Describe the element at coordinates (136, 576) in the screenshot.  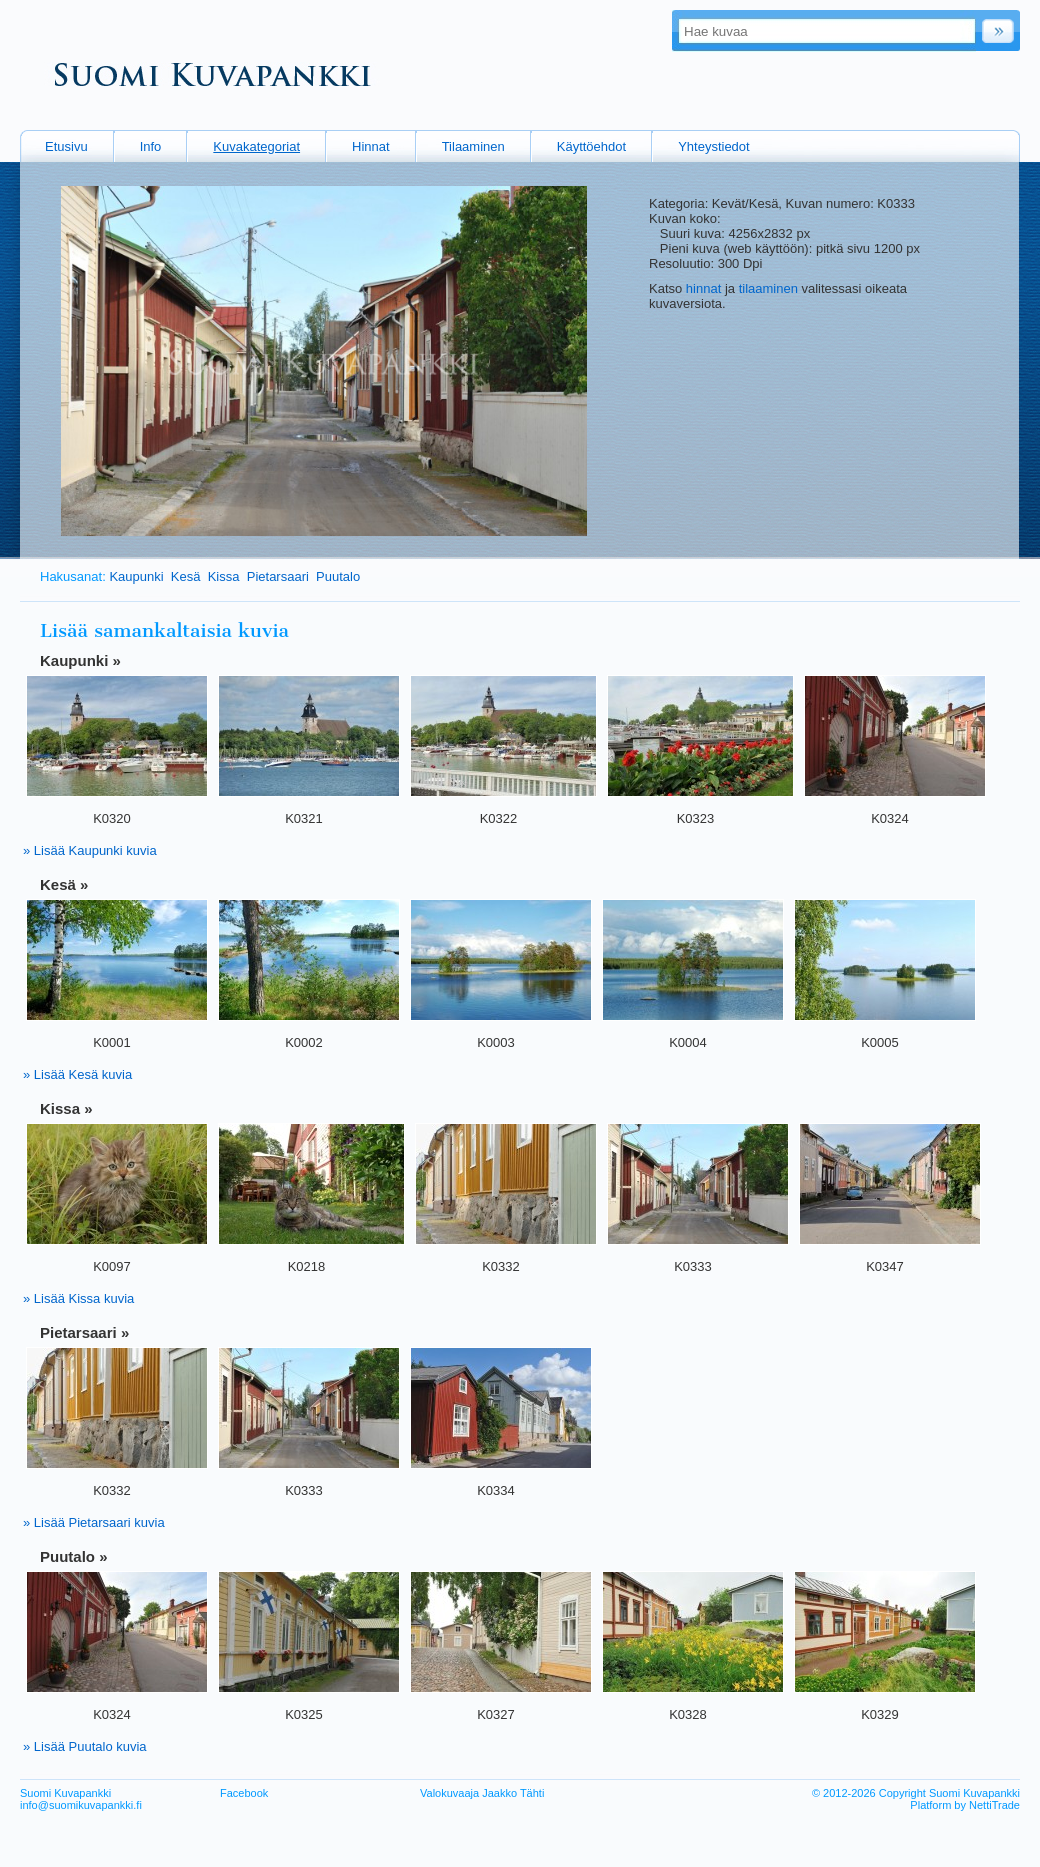
I see `Kaupunki` at that location.